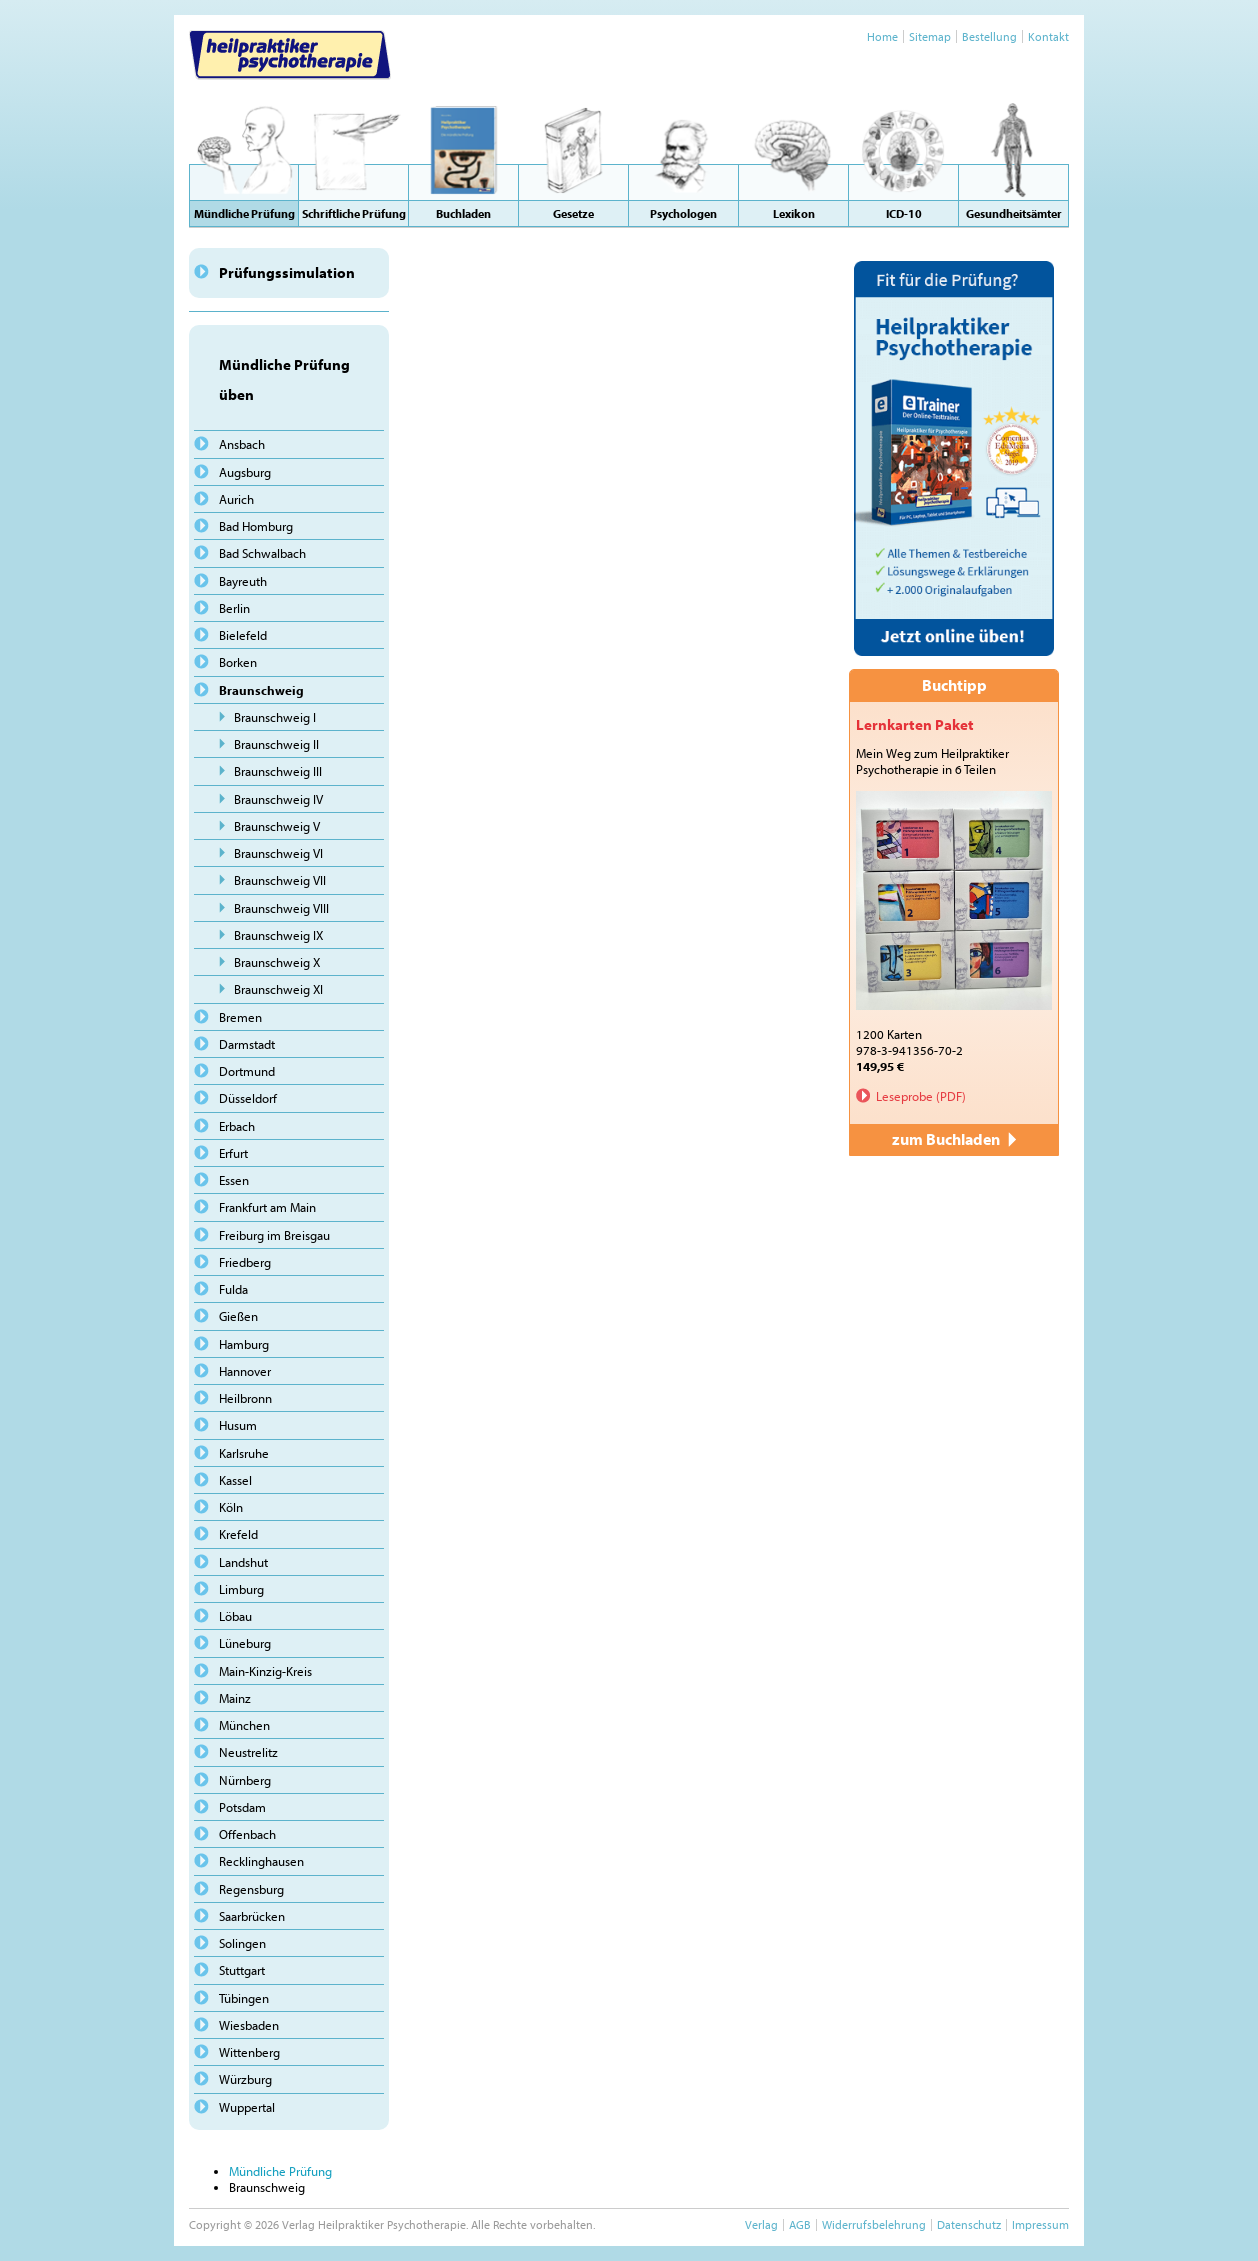 The image size is (1258, 2261). Describe the element at coordinates (243, 635) in the screenshot. I see `Bielefeld` at that location.